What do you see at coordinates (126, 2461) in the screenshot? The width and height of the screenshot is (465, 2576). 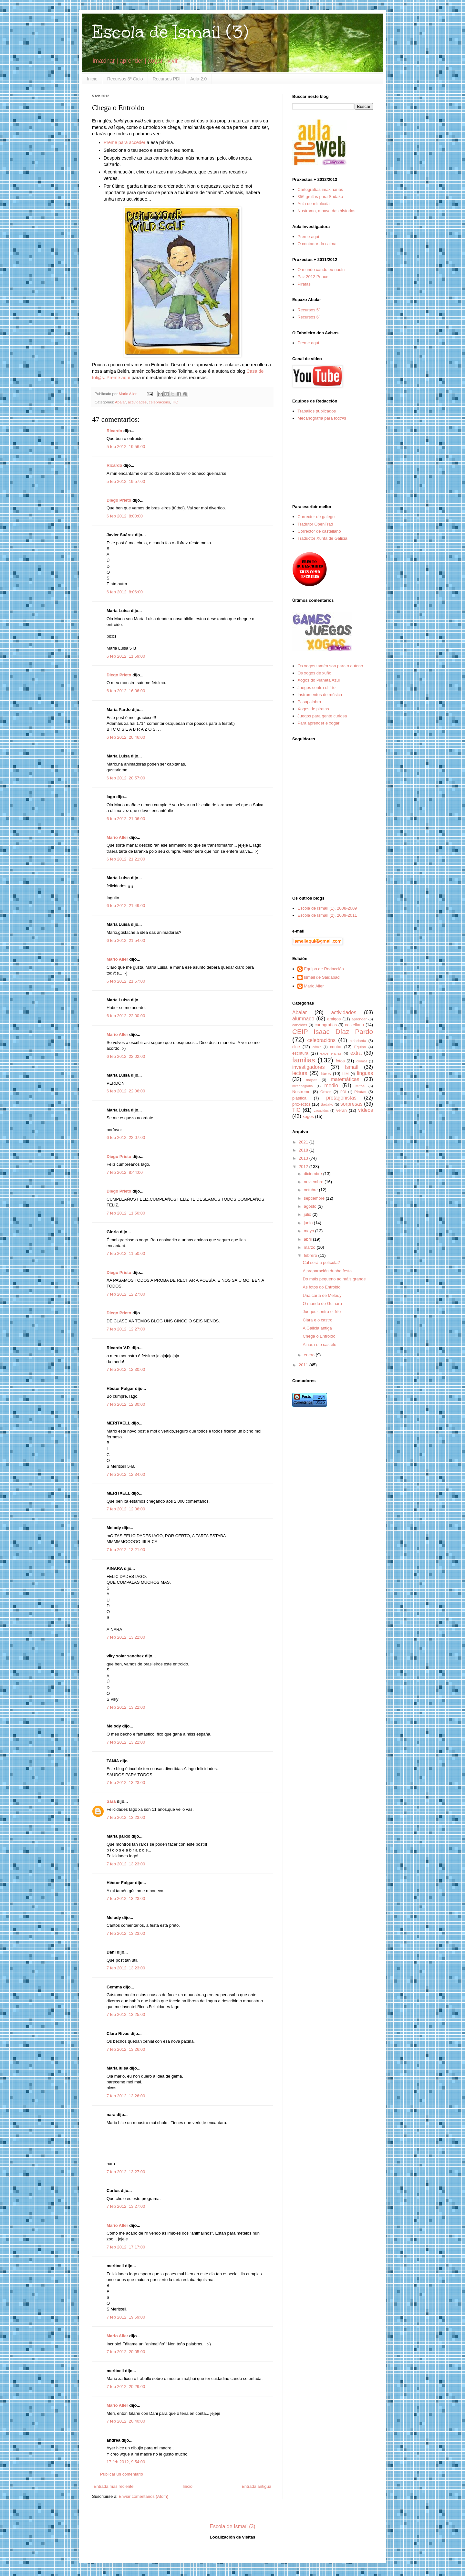 I see `17 feb 2012, 9:54:00` at bounding box center [126, 2461].